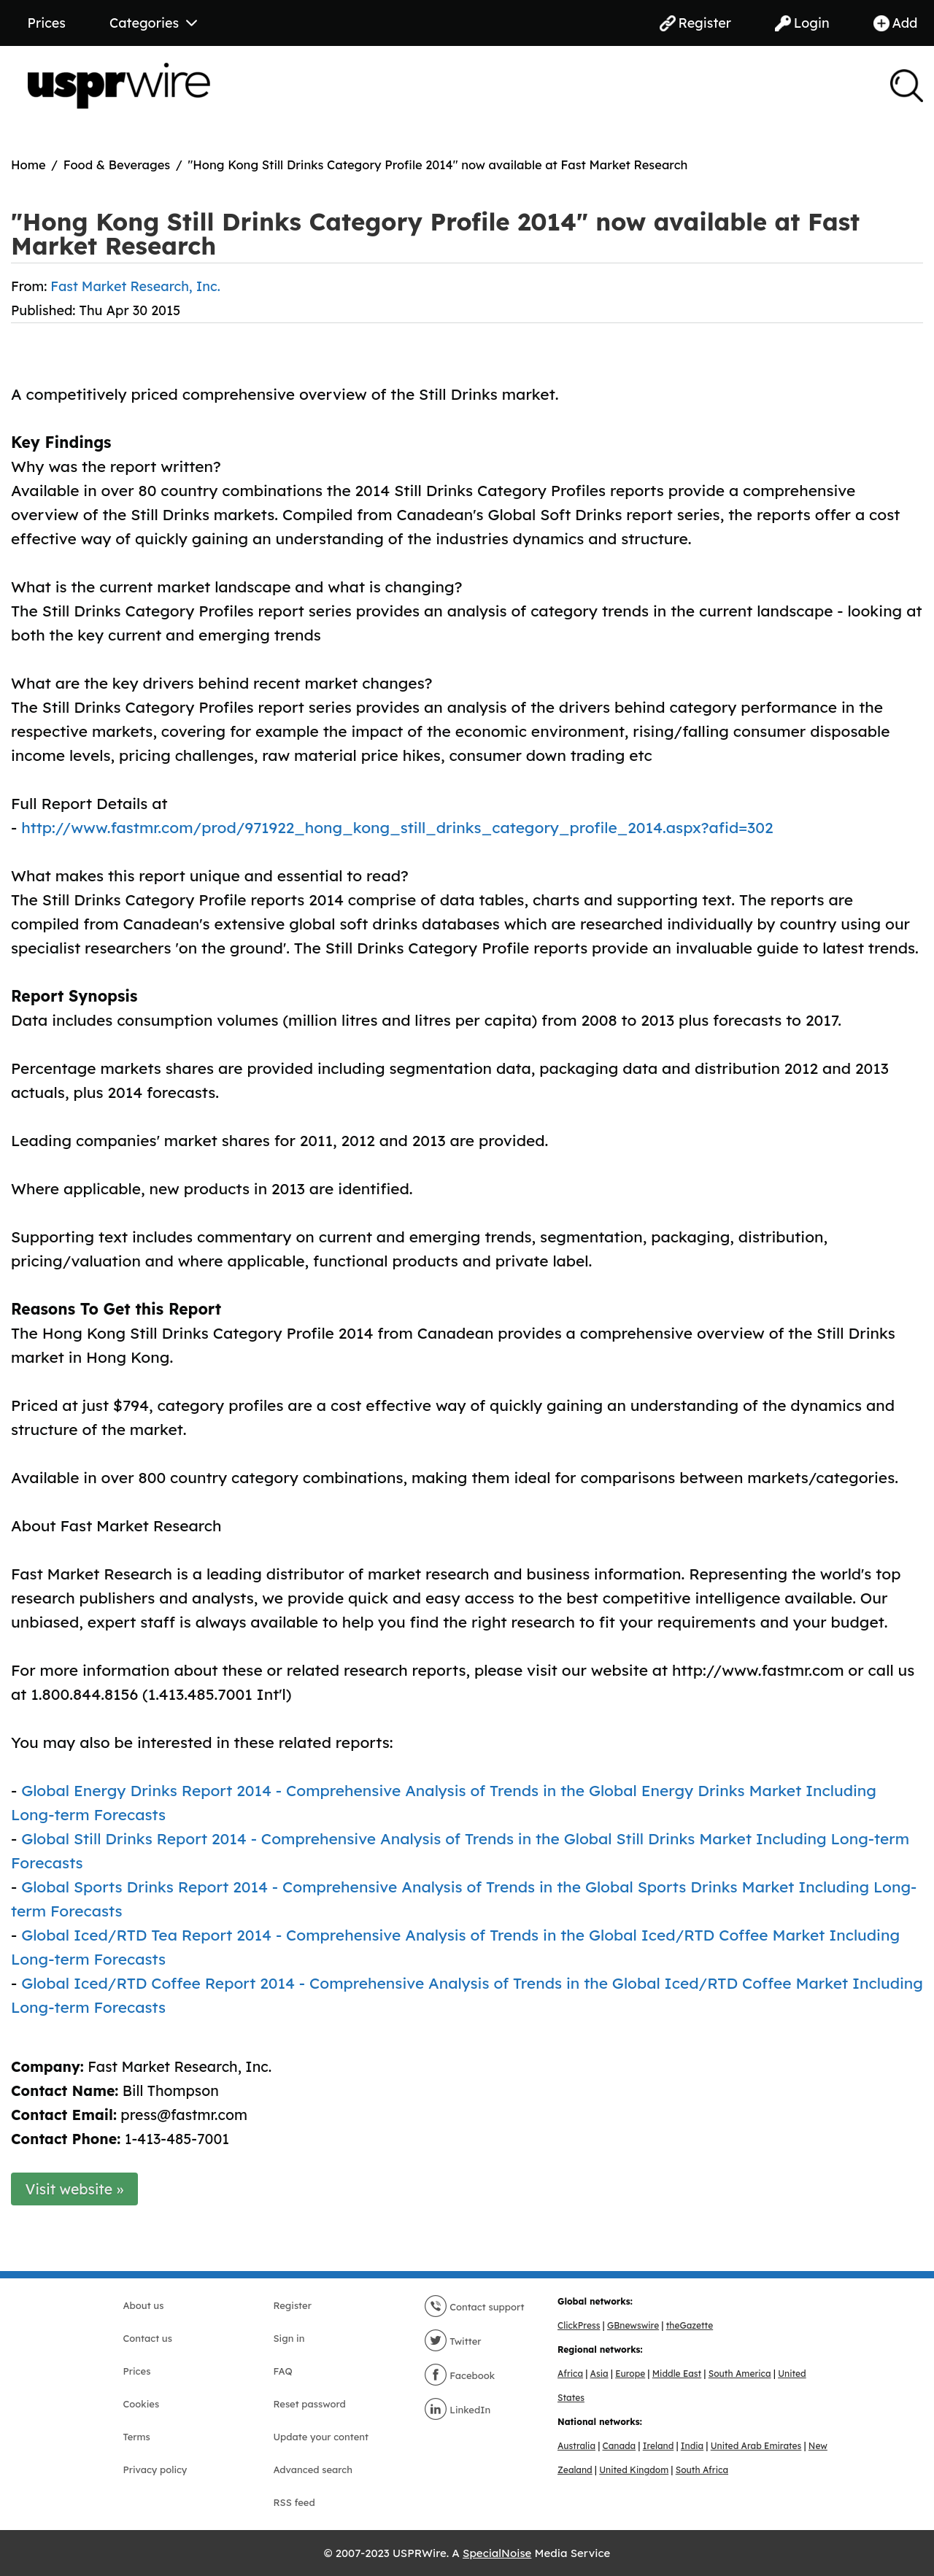 Image resolution: width=934 pixels, height=2576 pixels. I want to click on About us, so click(143, 2305).